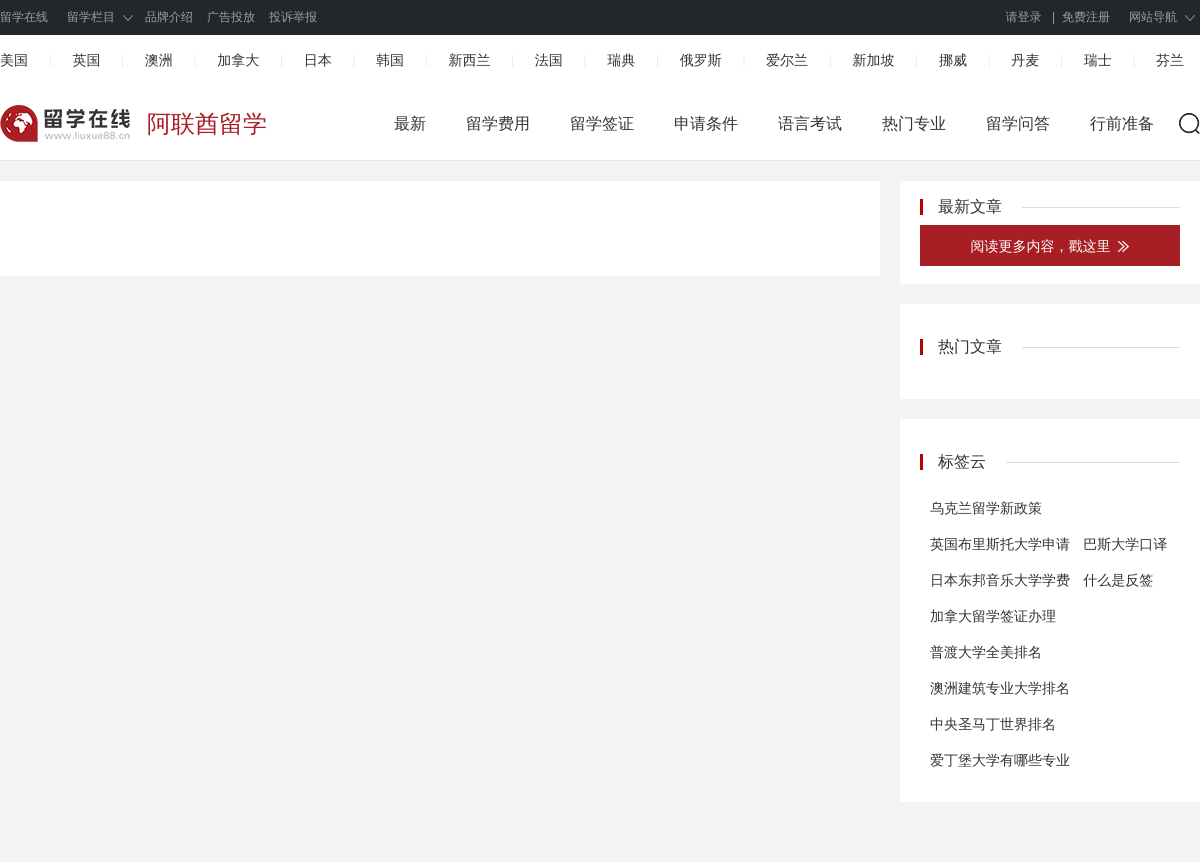  Describe the element at coordinates (24, 17) in the screenshot. I see `留学在线` at that location.